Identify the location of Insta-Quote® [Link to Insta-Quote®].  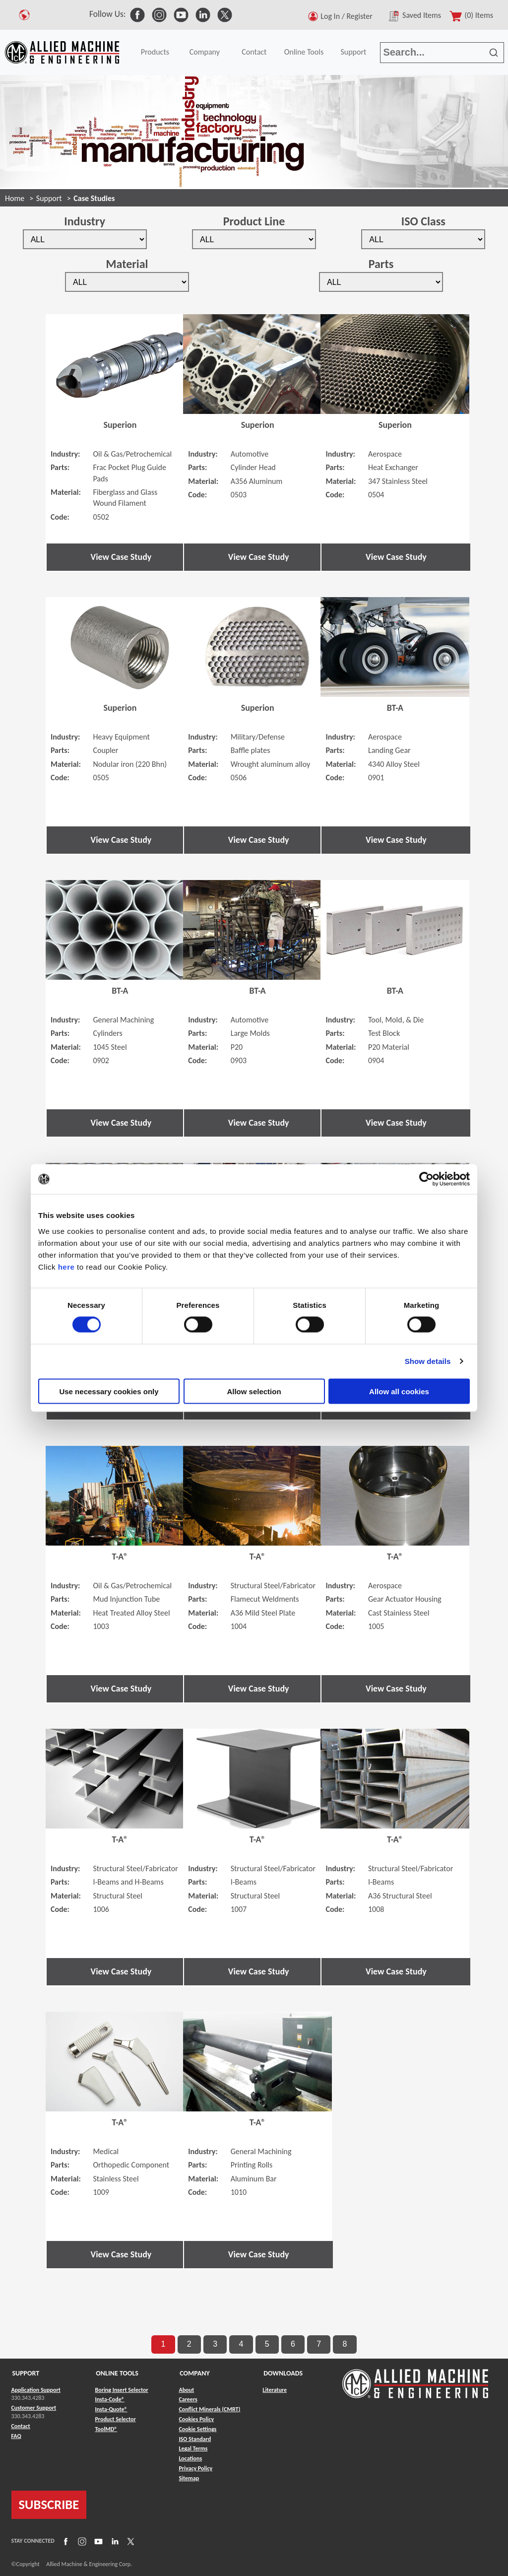
(111, 2409).